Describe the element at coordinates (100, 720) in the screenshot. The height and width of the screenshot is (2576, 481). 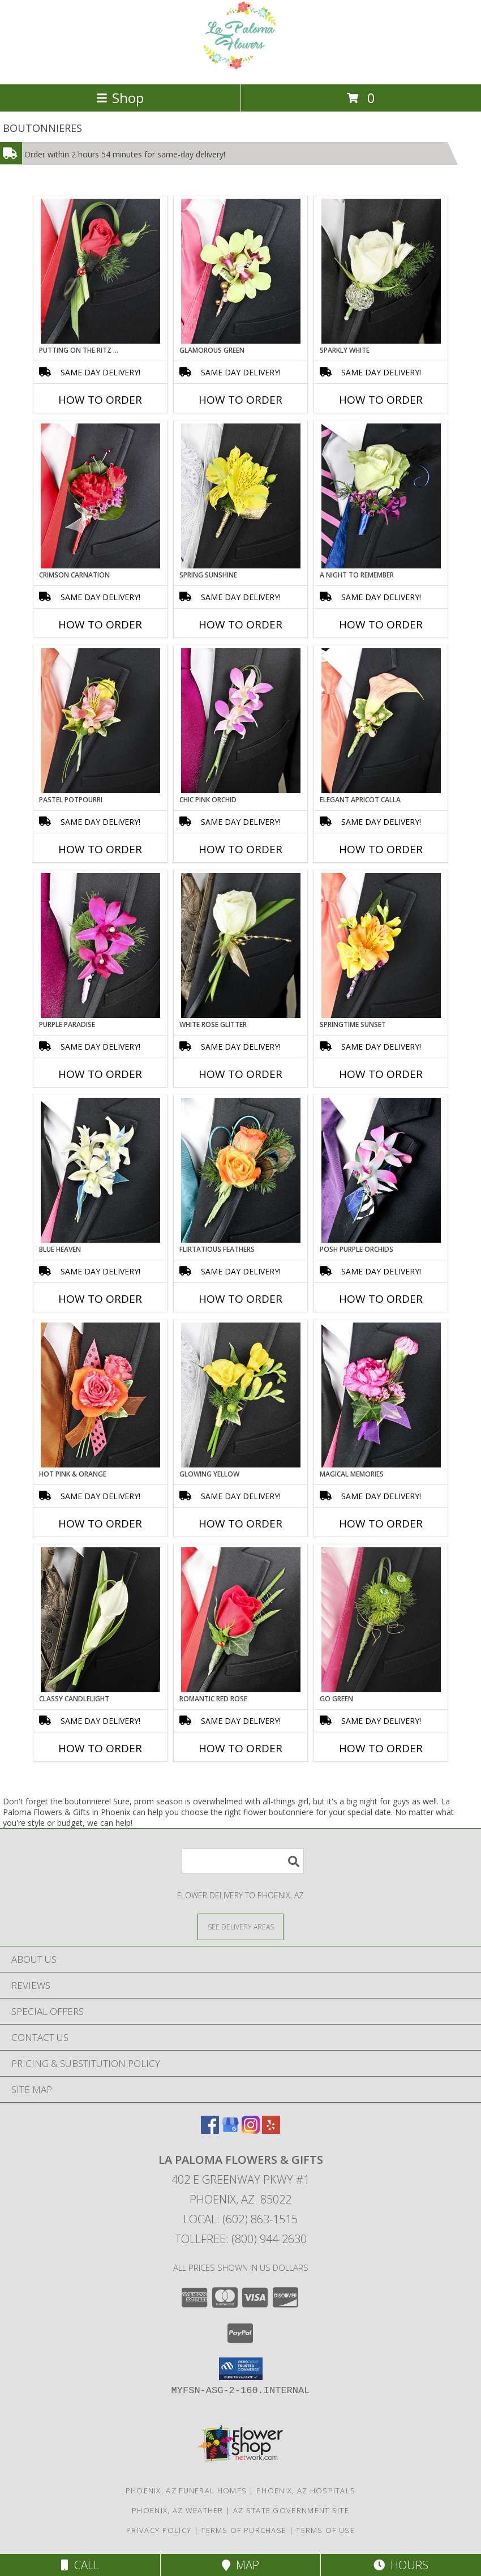
I see `[View PASTEL POTPOURRI Prom Boutonniere Info]` at that location.